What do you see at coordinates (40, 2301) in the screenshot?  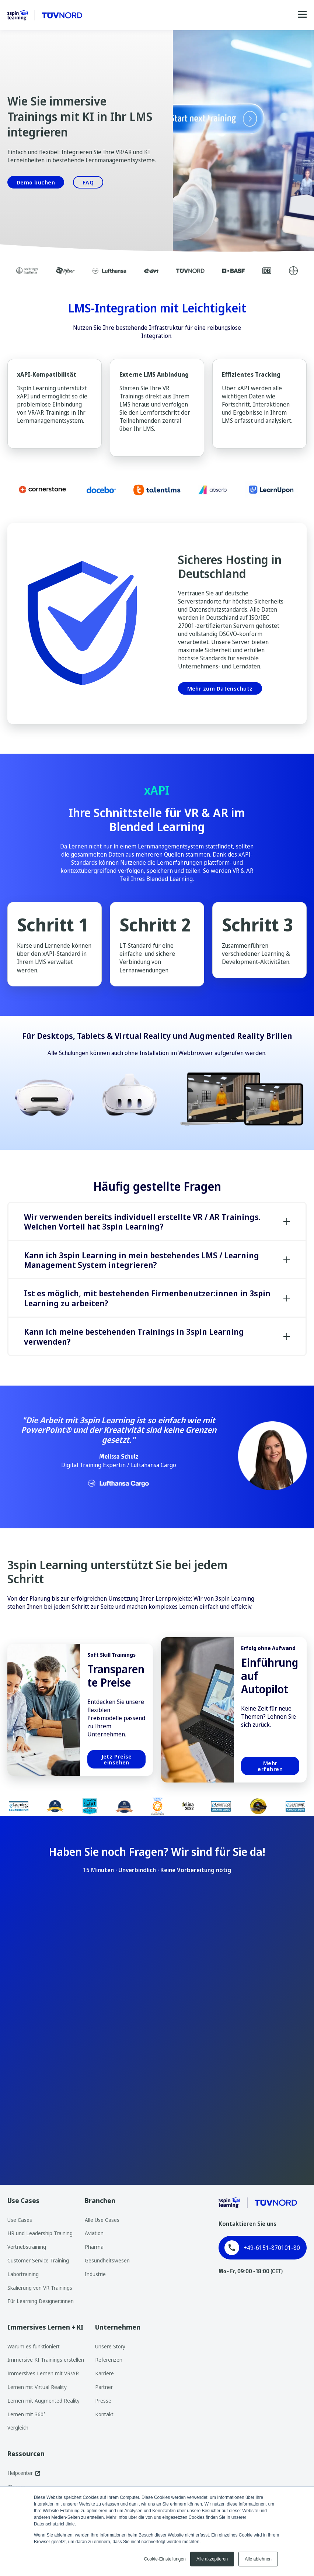 I see `Für Learning Designer:innen` at bounding box center [40, 2301].